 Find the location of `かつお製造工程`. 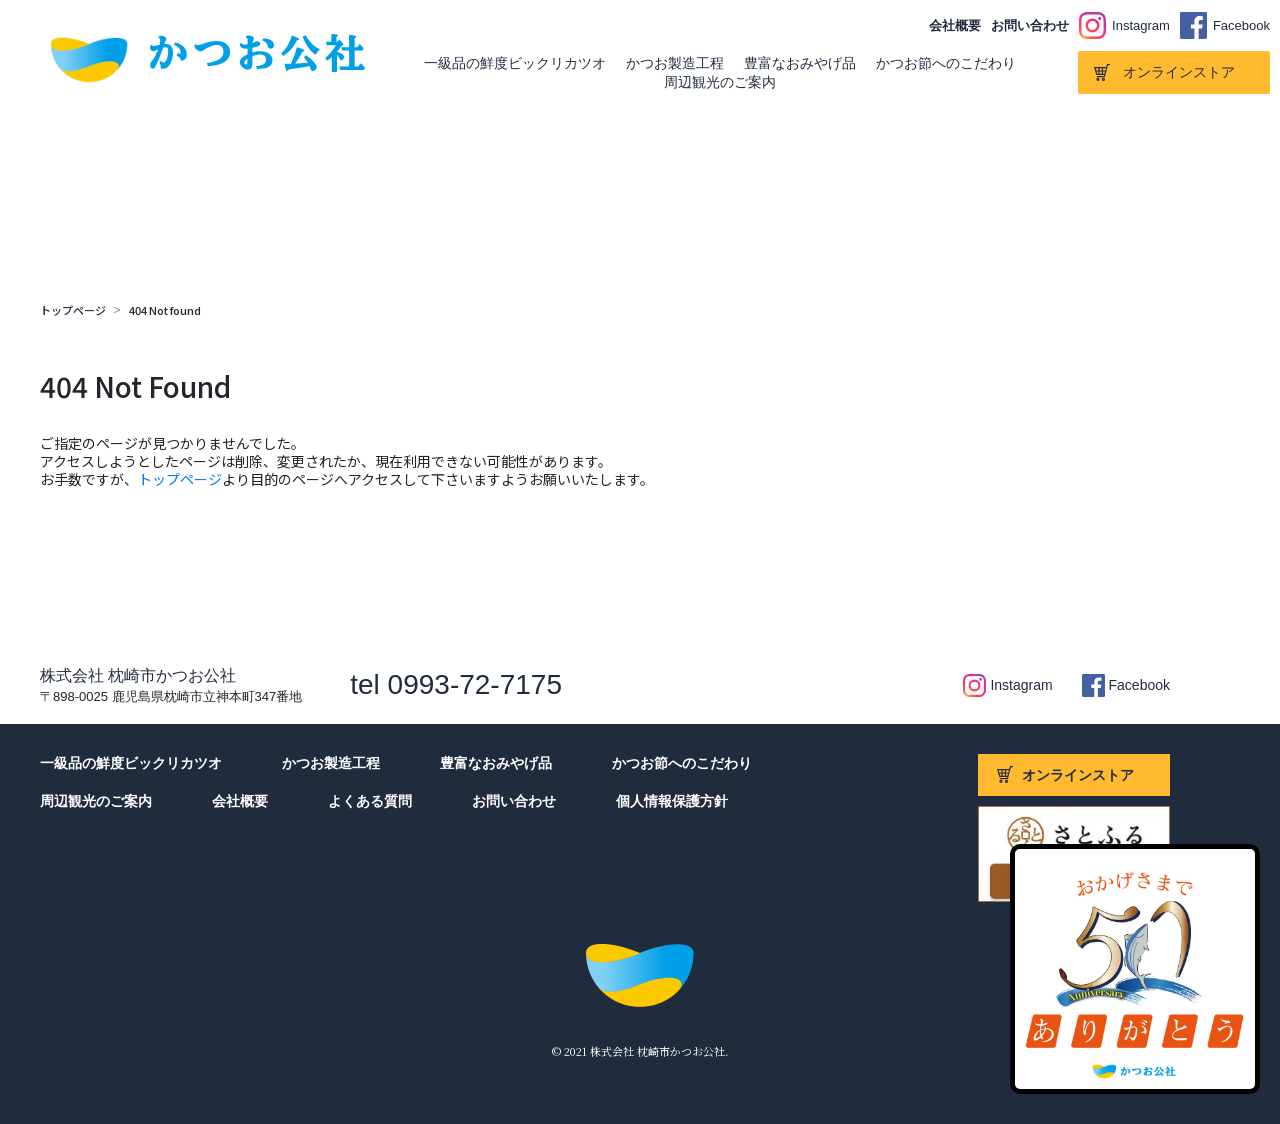

かつお製造工程 is located at coordinates (675, 63).